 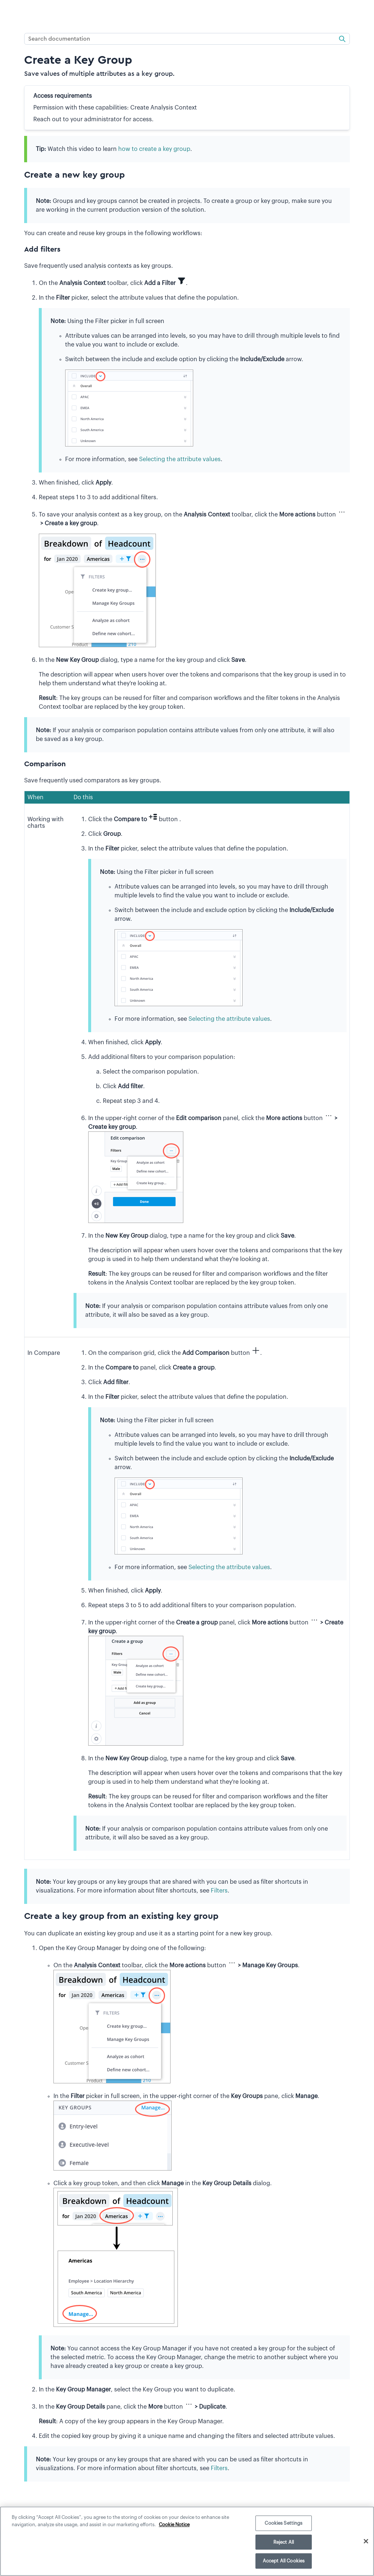 I want to click on Cookies Settings, so click(x=283, y=2523).